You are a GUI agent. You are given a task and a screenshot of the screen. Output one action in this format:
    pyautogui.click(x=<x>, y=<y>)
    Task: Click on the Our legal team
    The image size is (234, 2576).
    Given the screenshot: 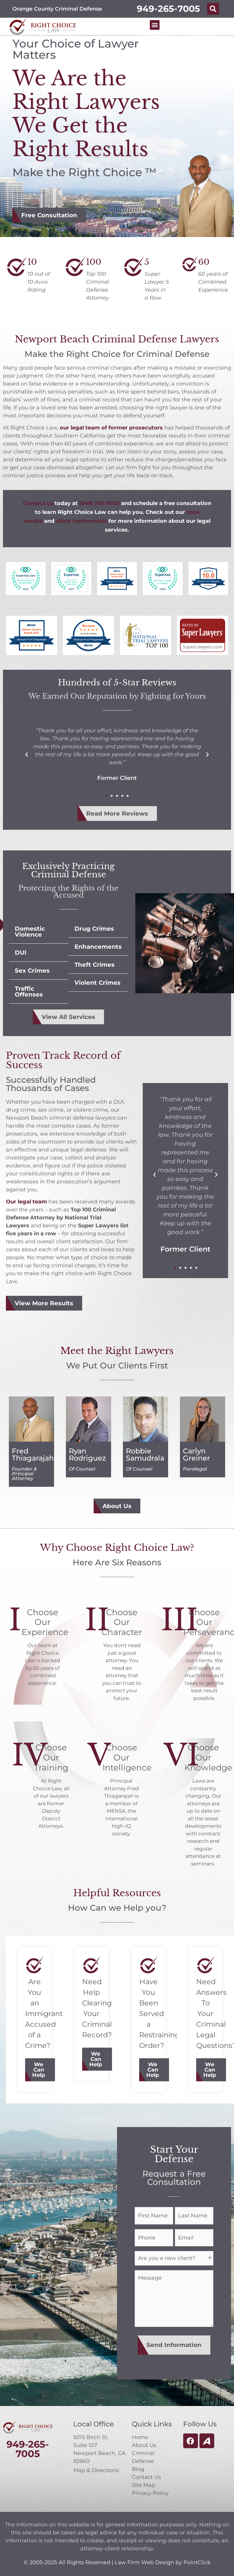 What is the action you would take?
    pyautogui.click(x=26, y=1201)
    